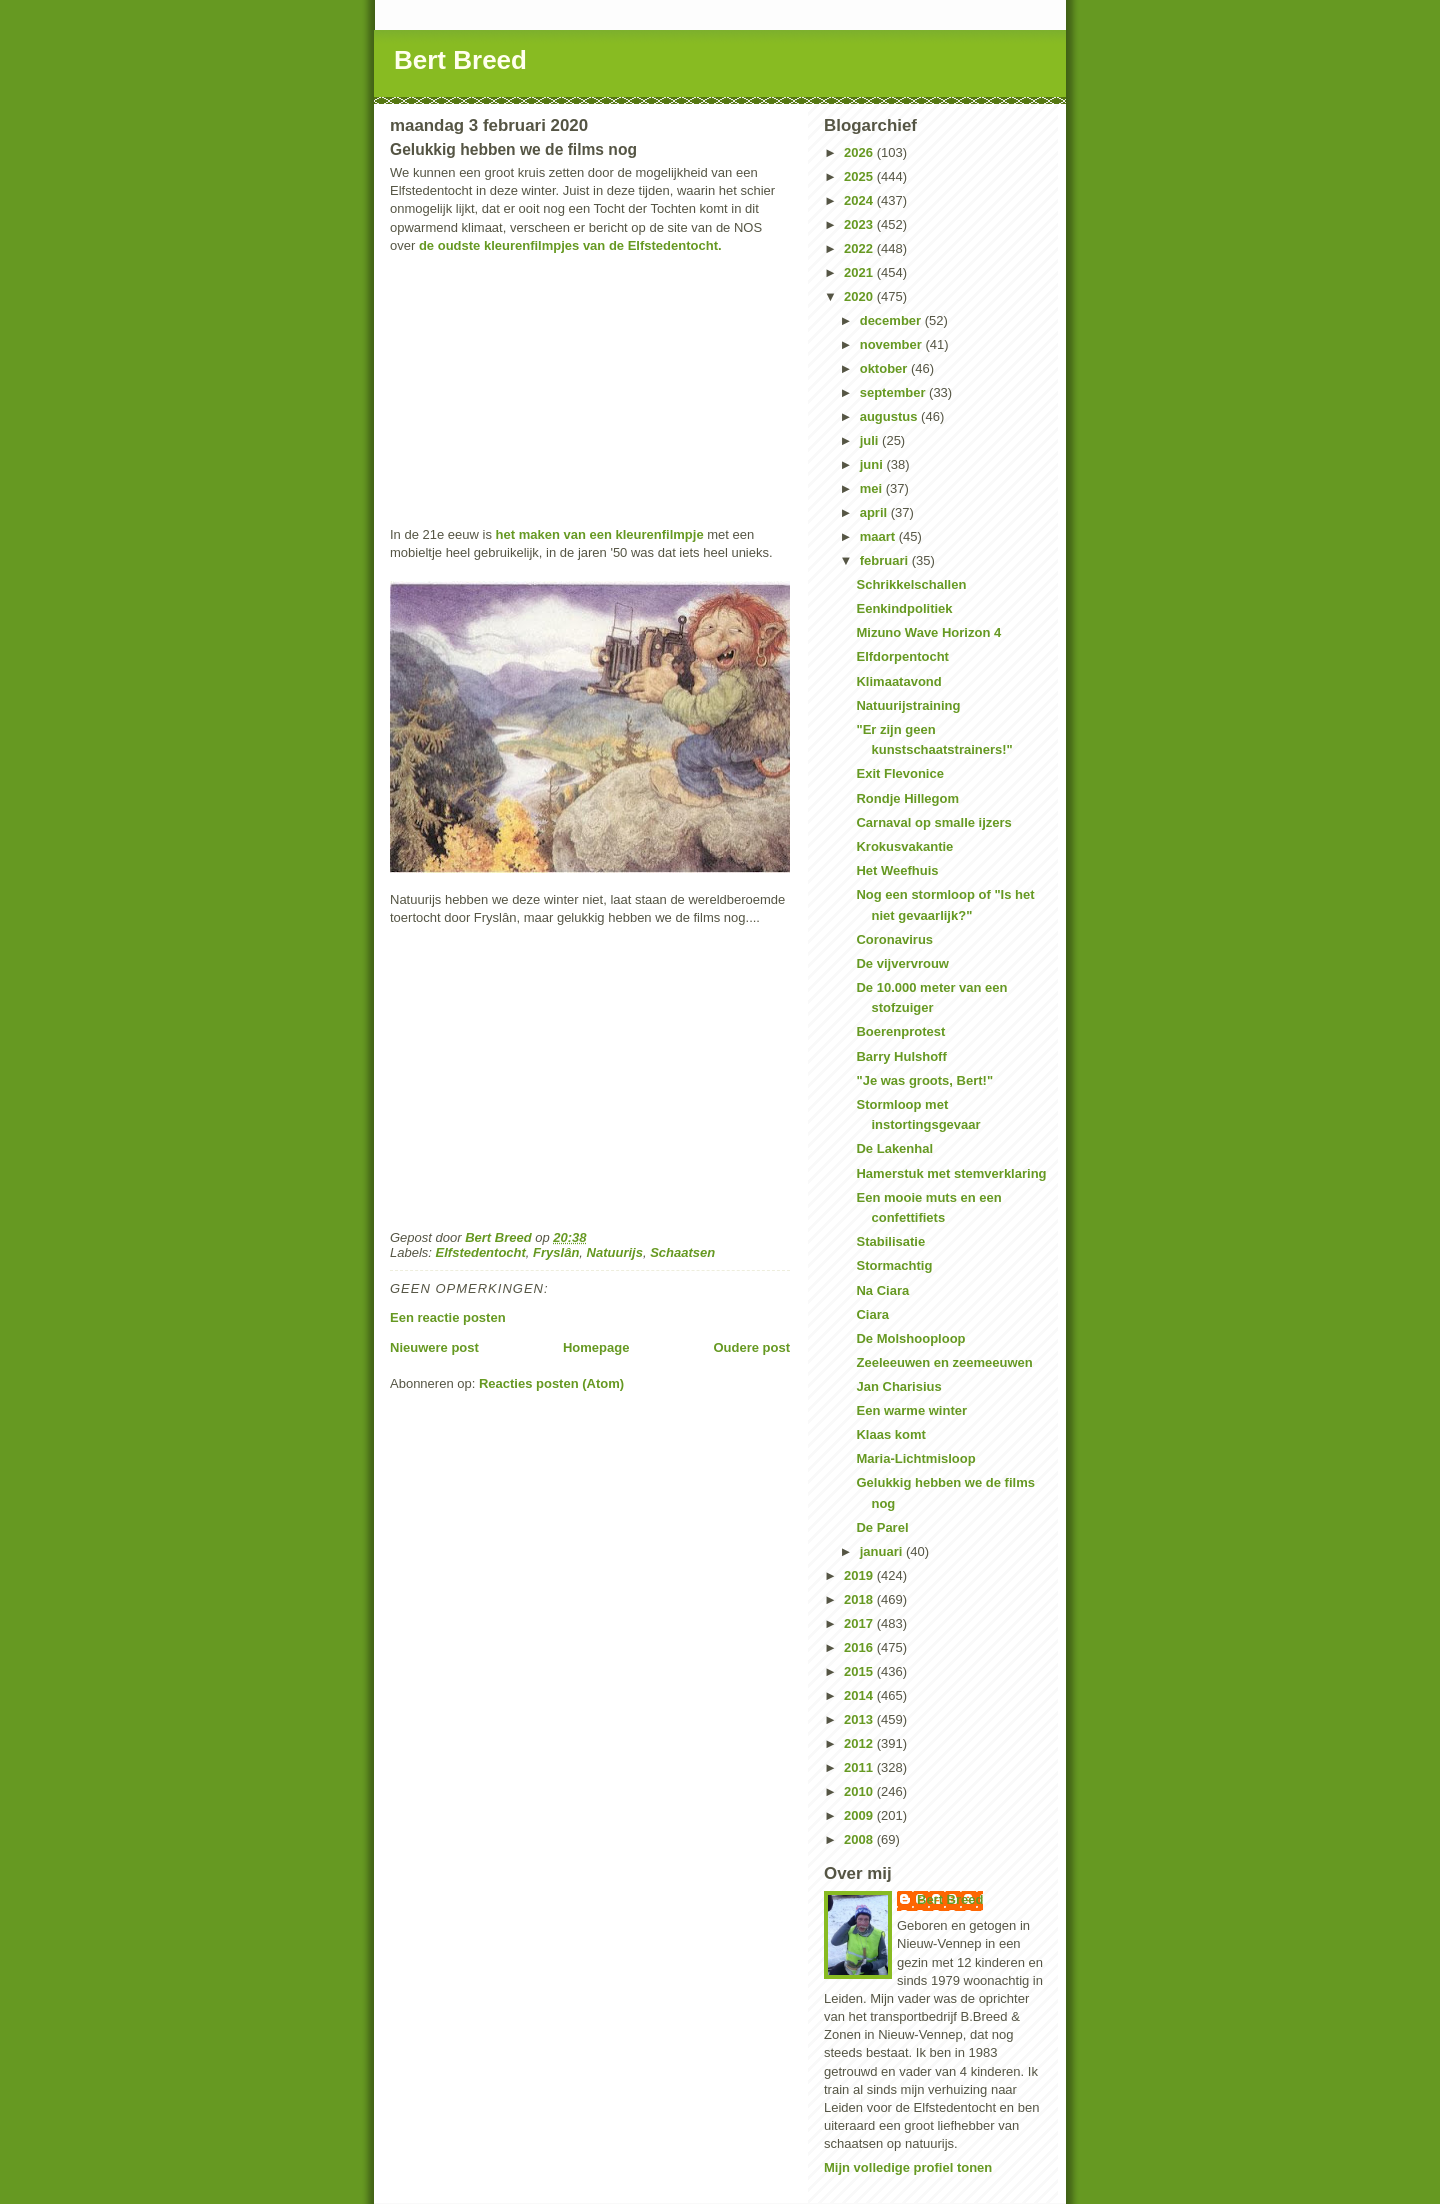  Describe the element at coordinates (551, 1383) in the screenshot. I see `Reacties posten (Atom)` at that location.